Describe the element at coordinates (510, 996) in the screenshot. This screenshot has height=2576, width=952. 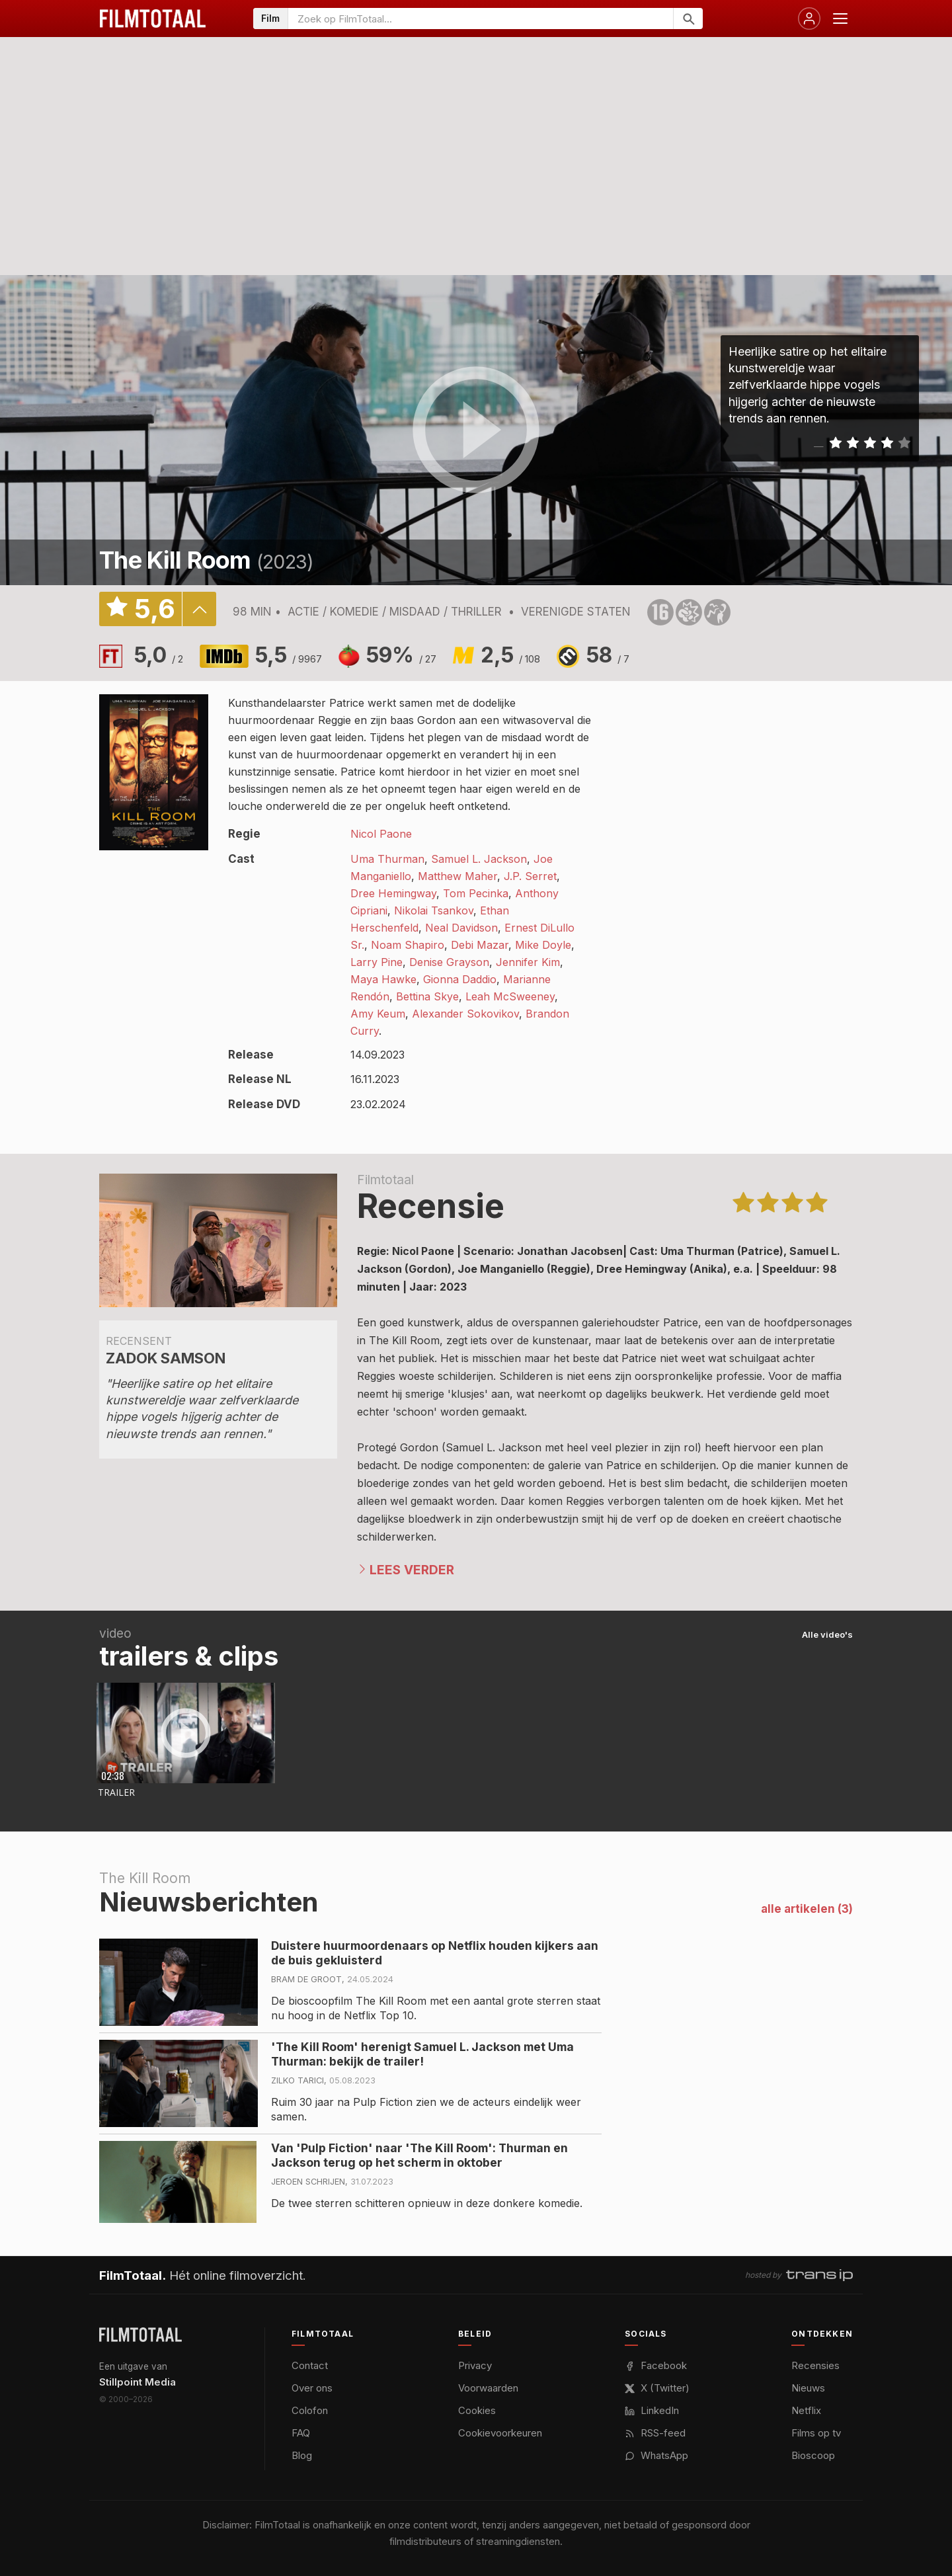
I see `Leah McSweeney` at that location.